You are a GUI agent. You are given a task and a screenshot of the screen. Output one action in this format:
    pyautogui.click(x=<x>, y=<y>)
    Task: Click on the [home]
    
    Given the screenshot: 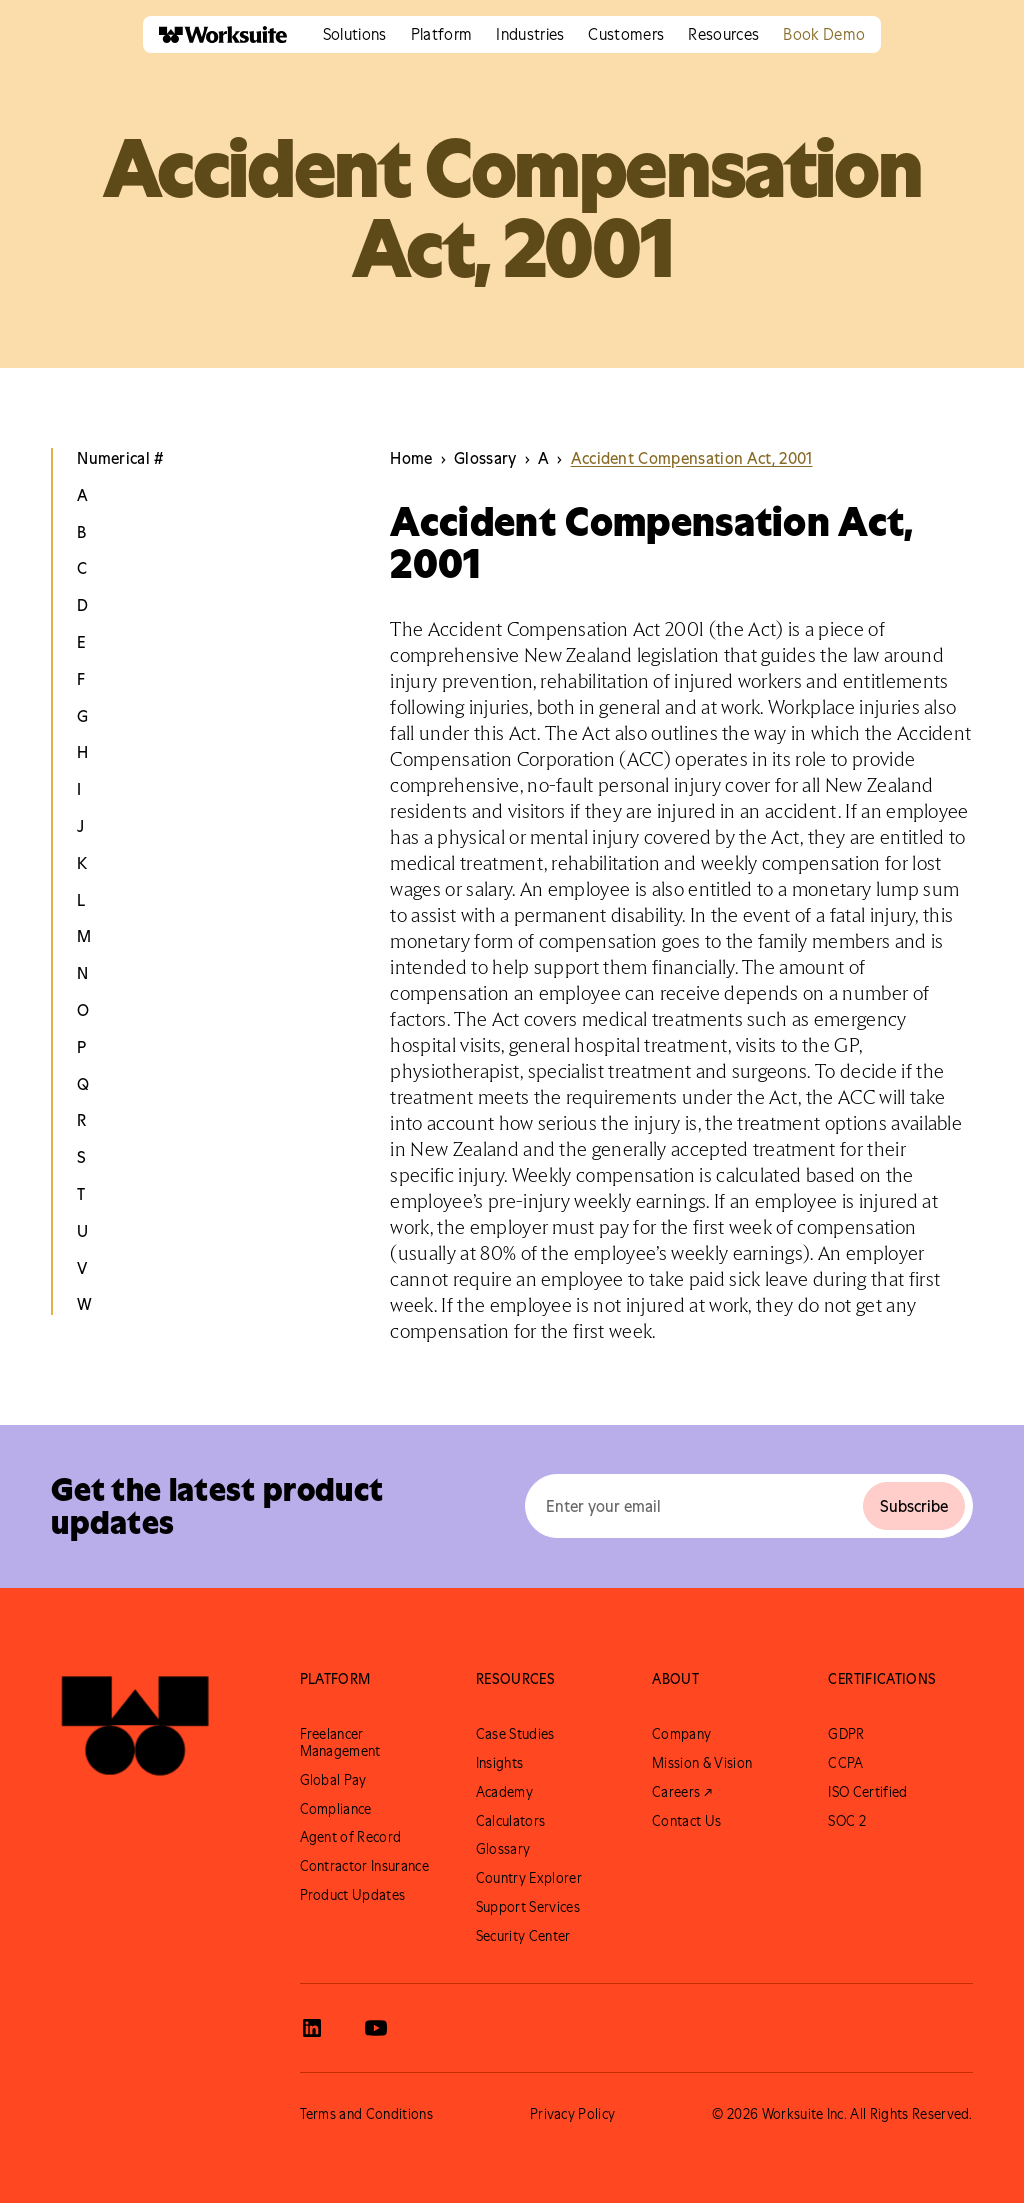 What is the action you would take?
    pyautogui.click(x=215, y=34)
    